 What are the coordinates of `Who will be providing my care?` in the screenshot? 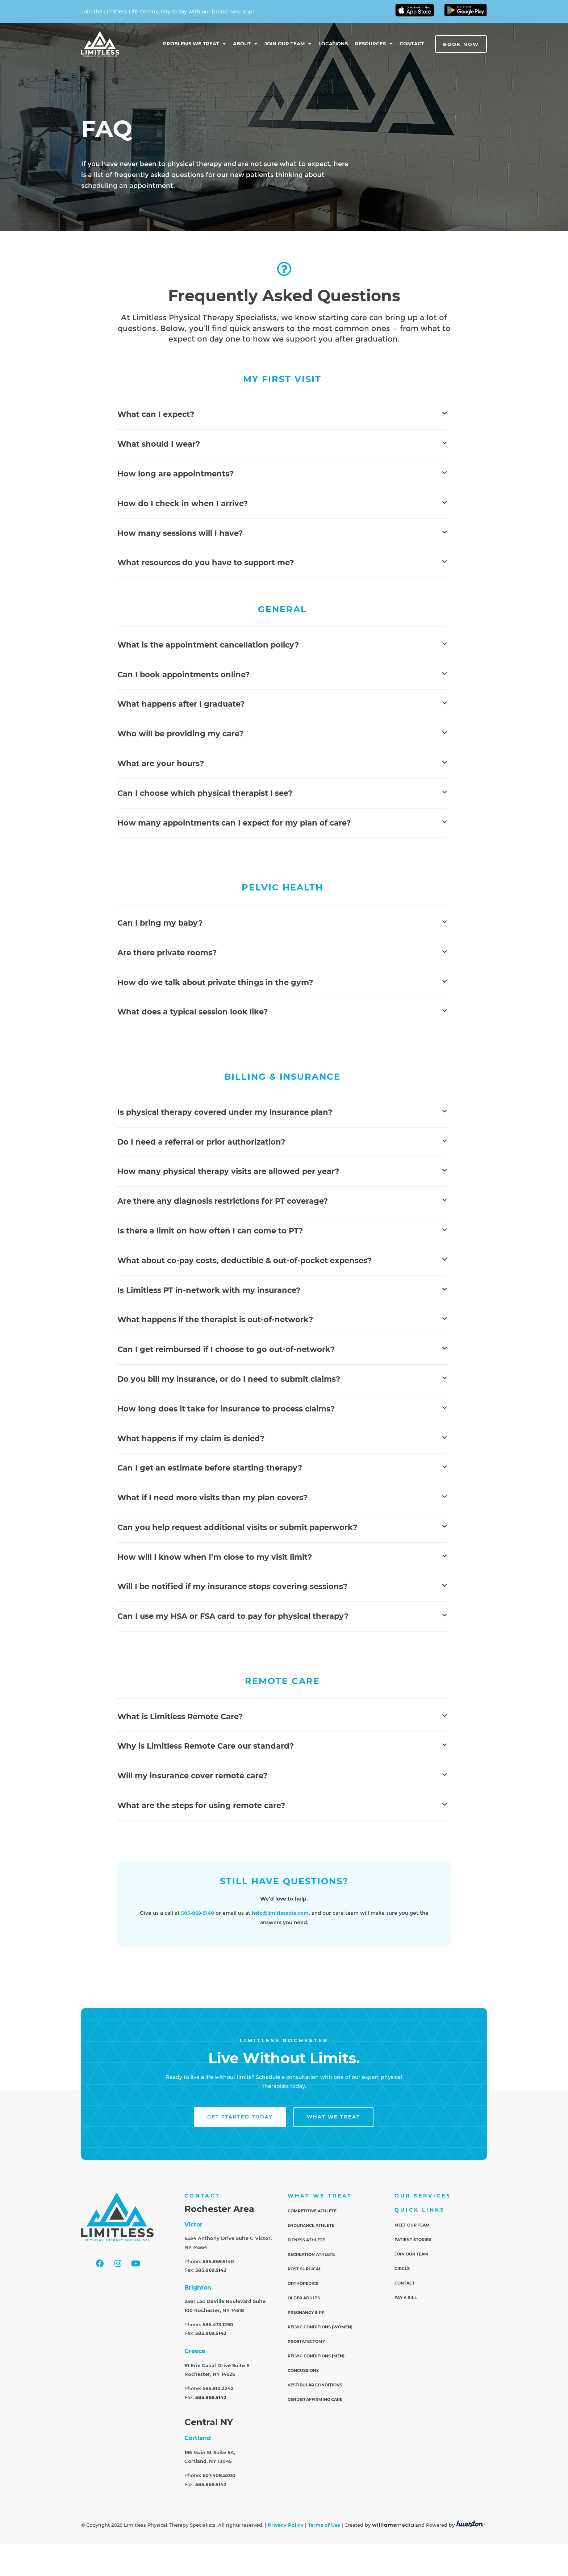 It's located at (180, 733).